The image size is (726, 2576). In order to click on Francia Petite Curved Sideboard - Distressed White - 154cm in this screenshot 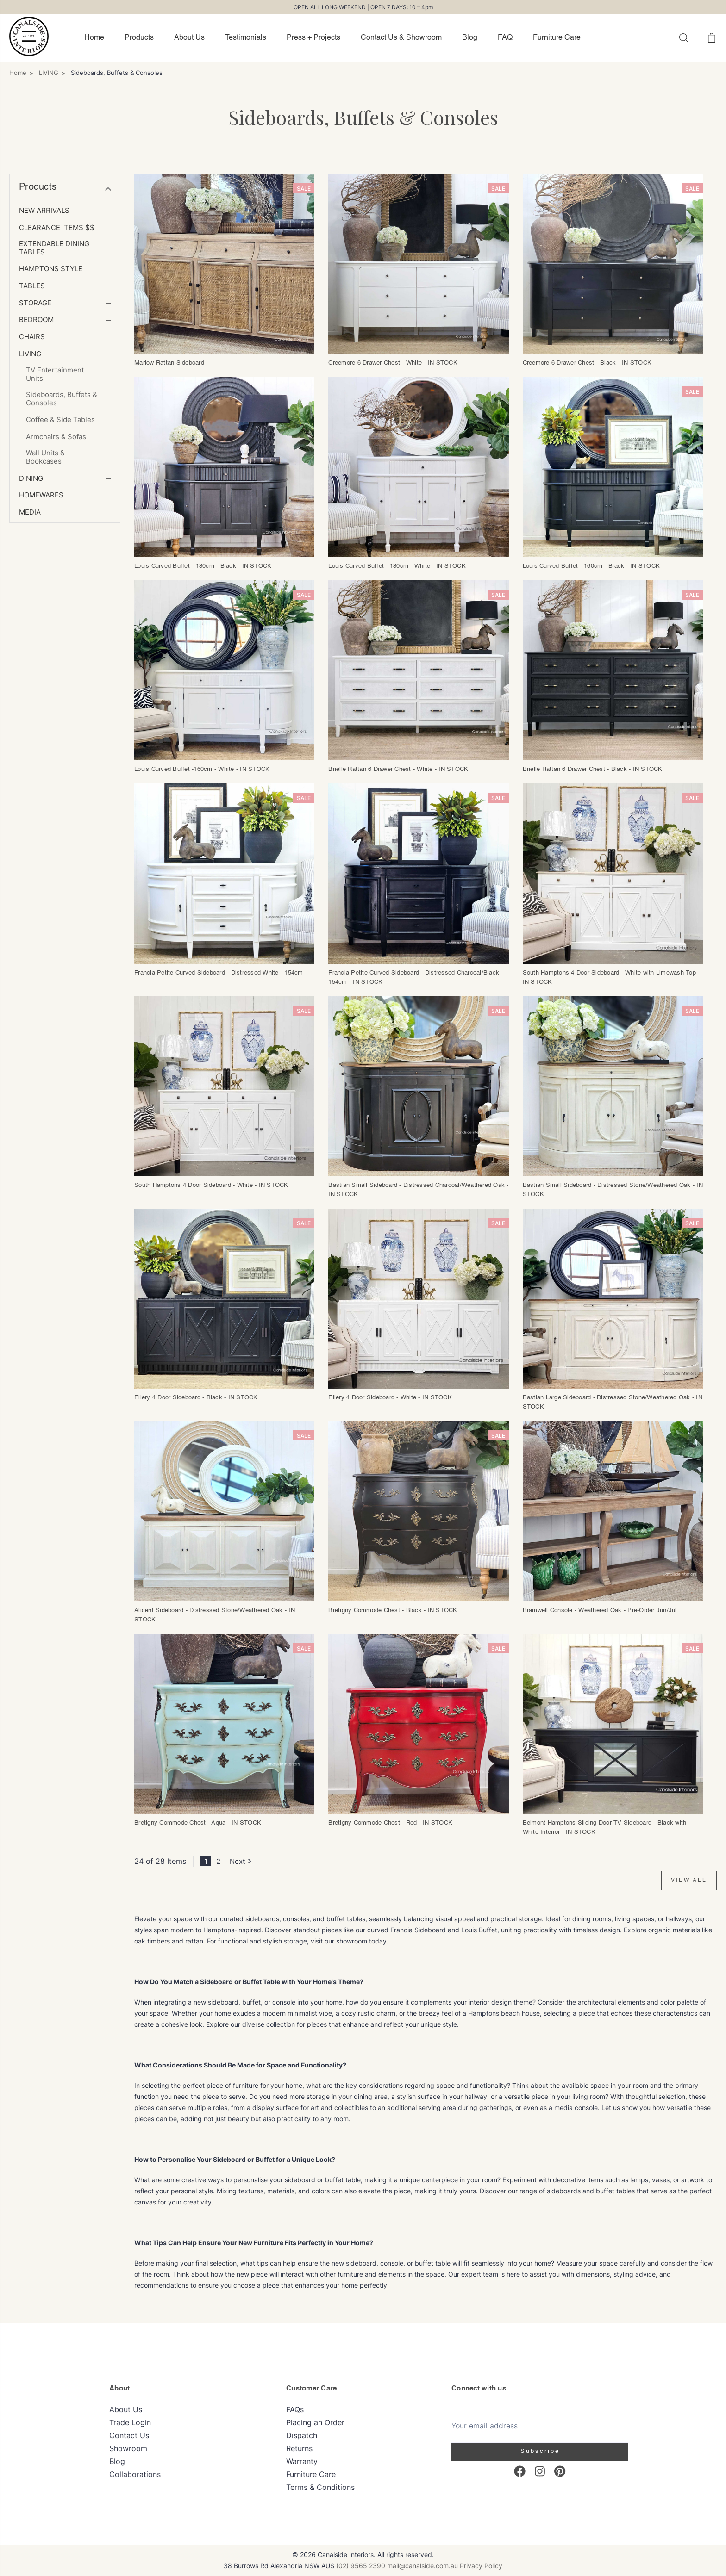, I will do `click(218, 973)`.